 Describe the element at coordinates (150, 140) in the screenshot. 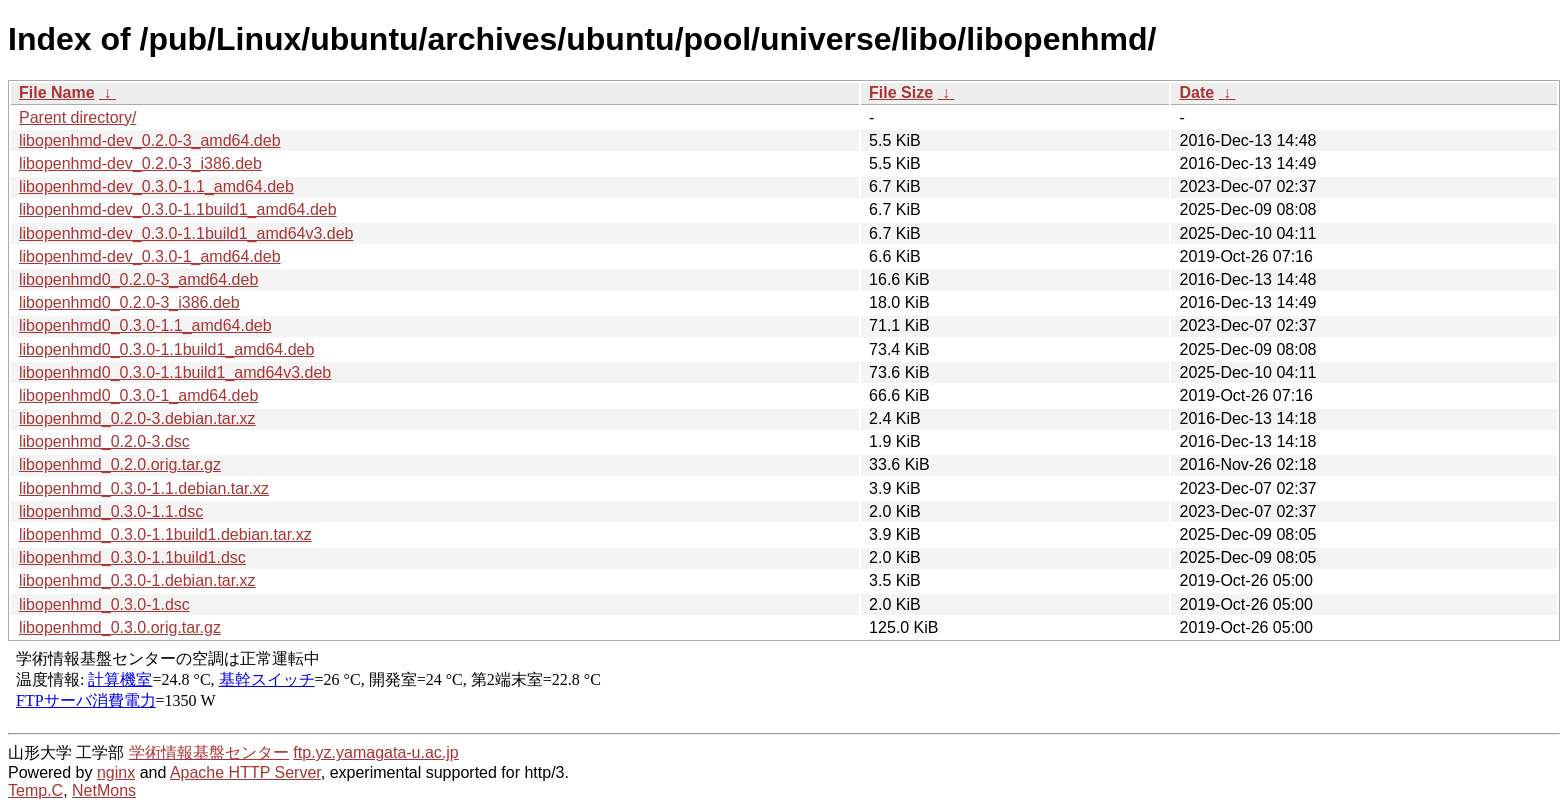

I see `libopenhmd-dev_0.2.0-3_amd64.deb` at that location.